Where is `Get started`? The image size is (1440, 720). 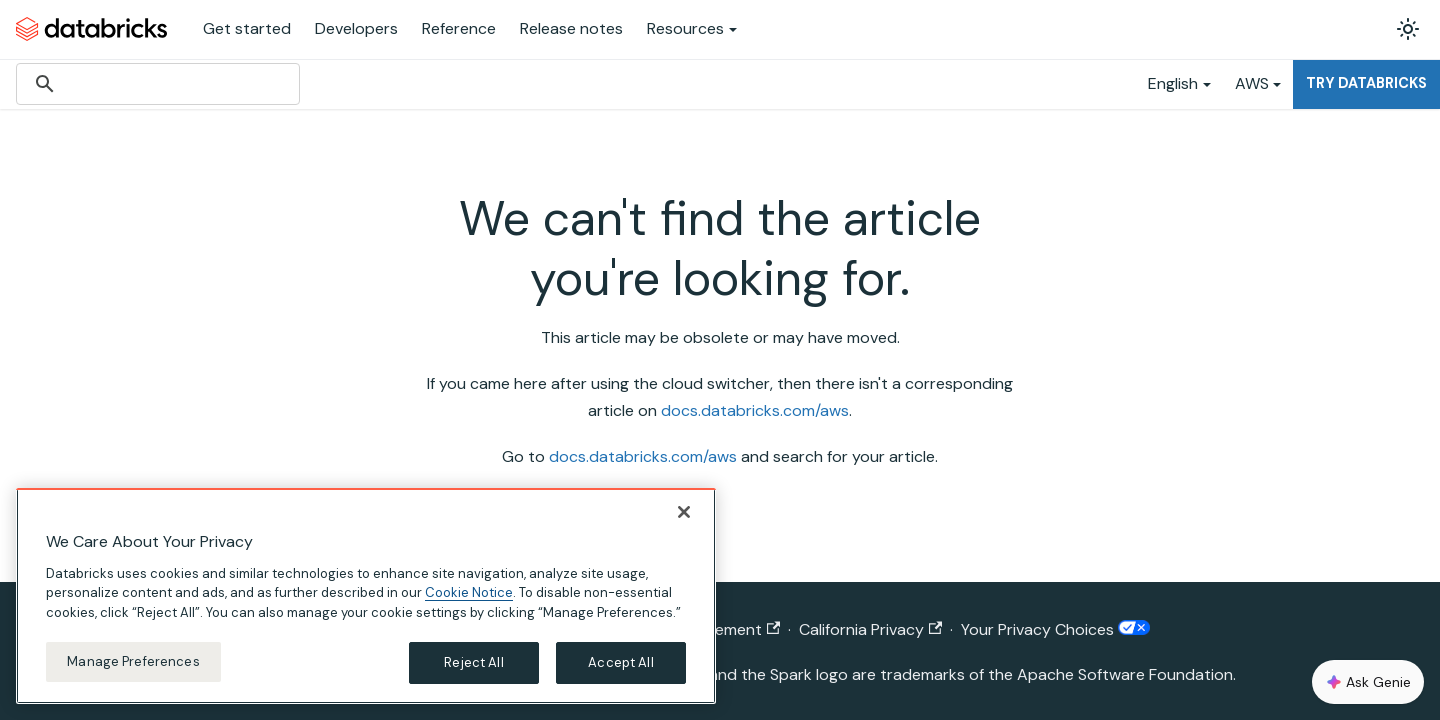
Get started is located at coordinates (247, 28).